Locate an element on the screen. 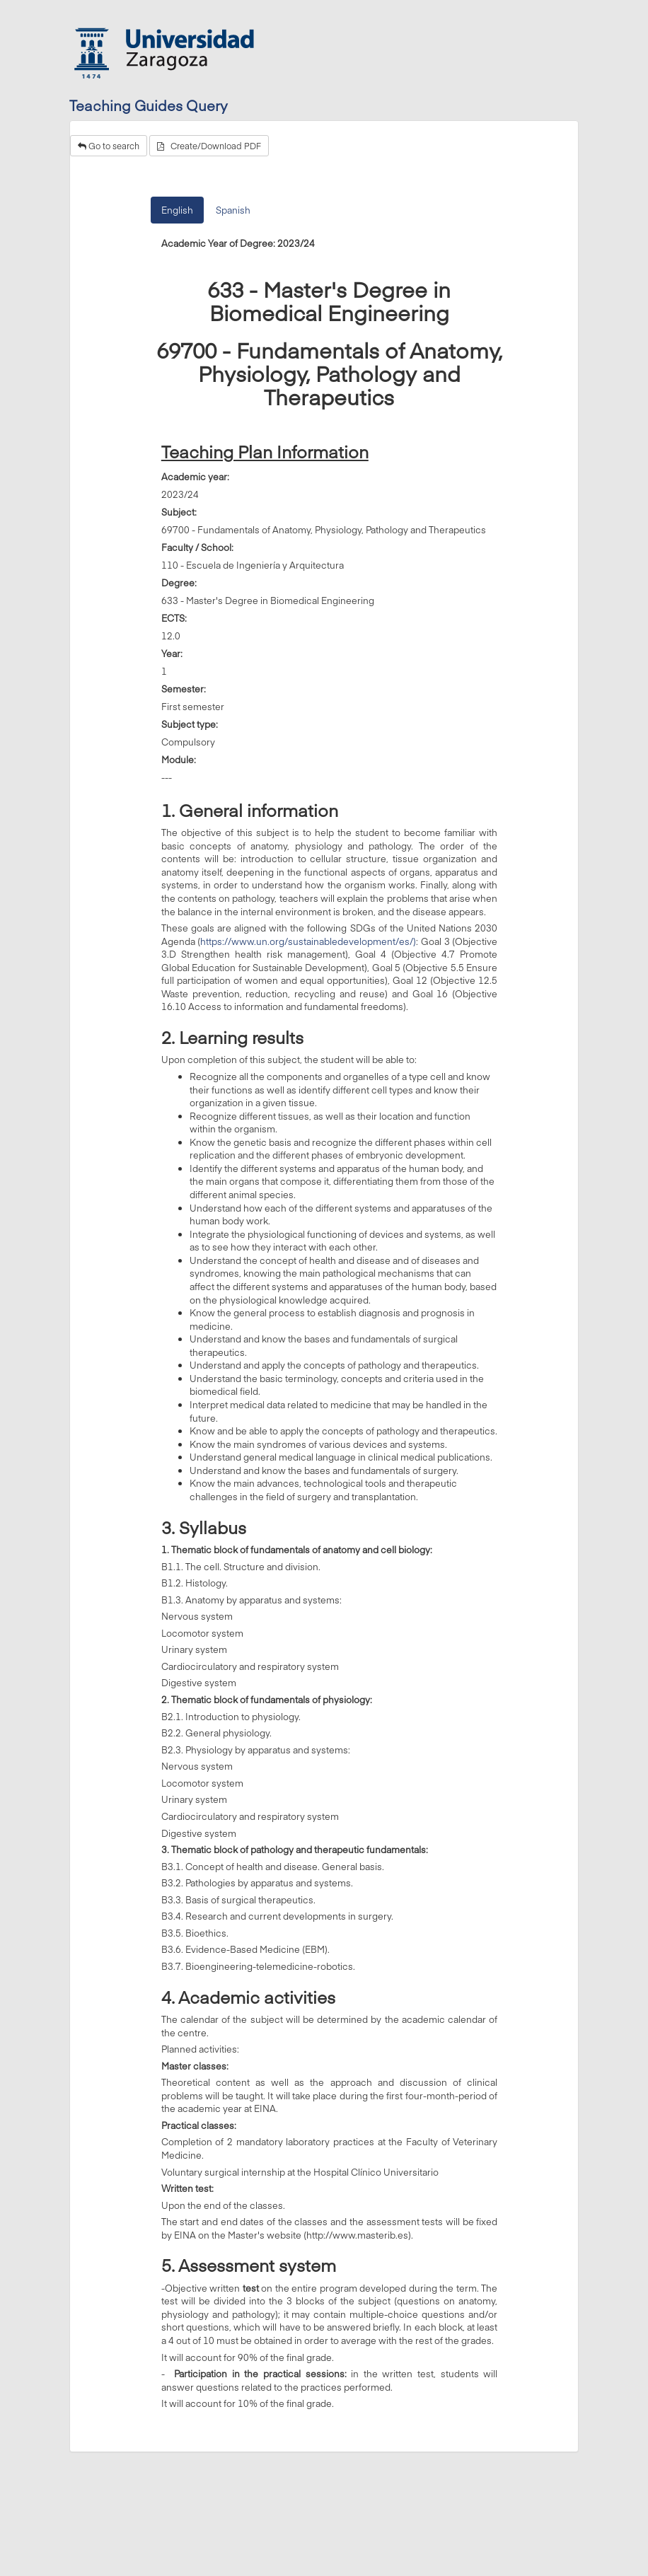  English [tab] is located at coordinates (177, 210).